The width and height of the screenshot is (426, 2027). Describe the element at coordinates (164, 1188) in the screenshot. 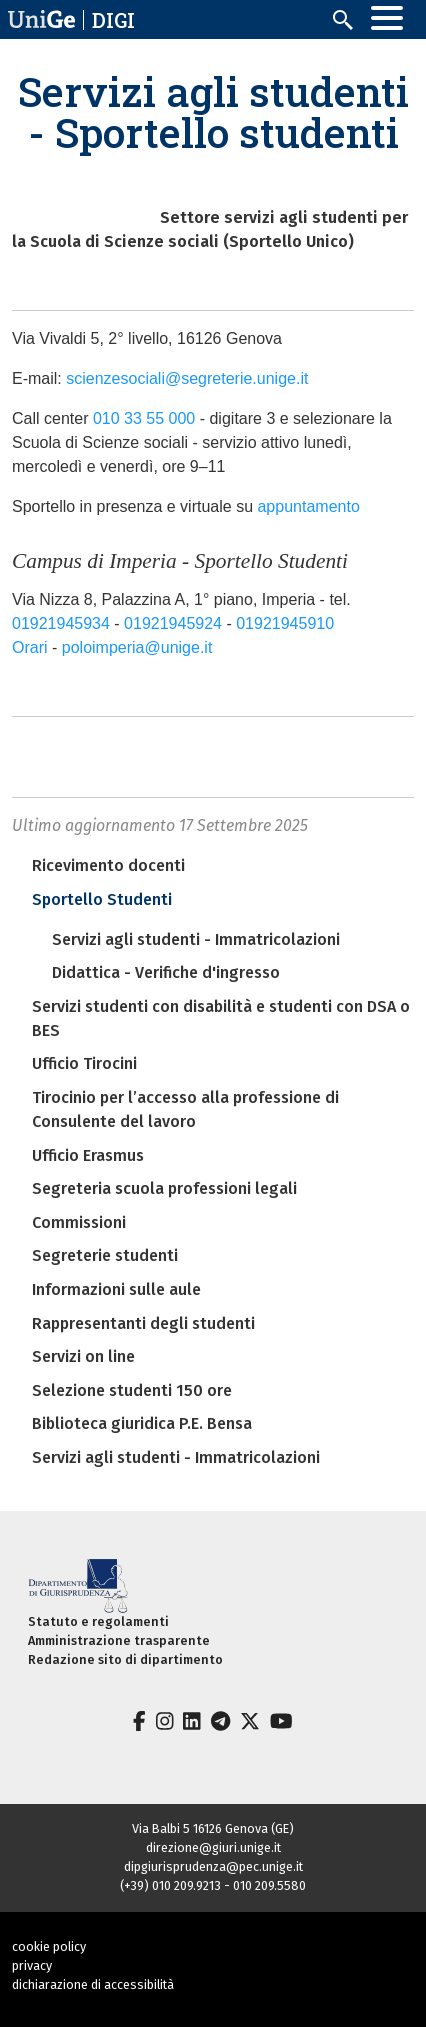

I see `Segreteria scuola professioni legali` at that location.